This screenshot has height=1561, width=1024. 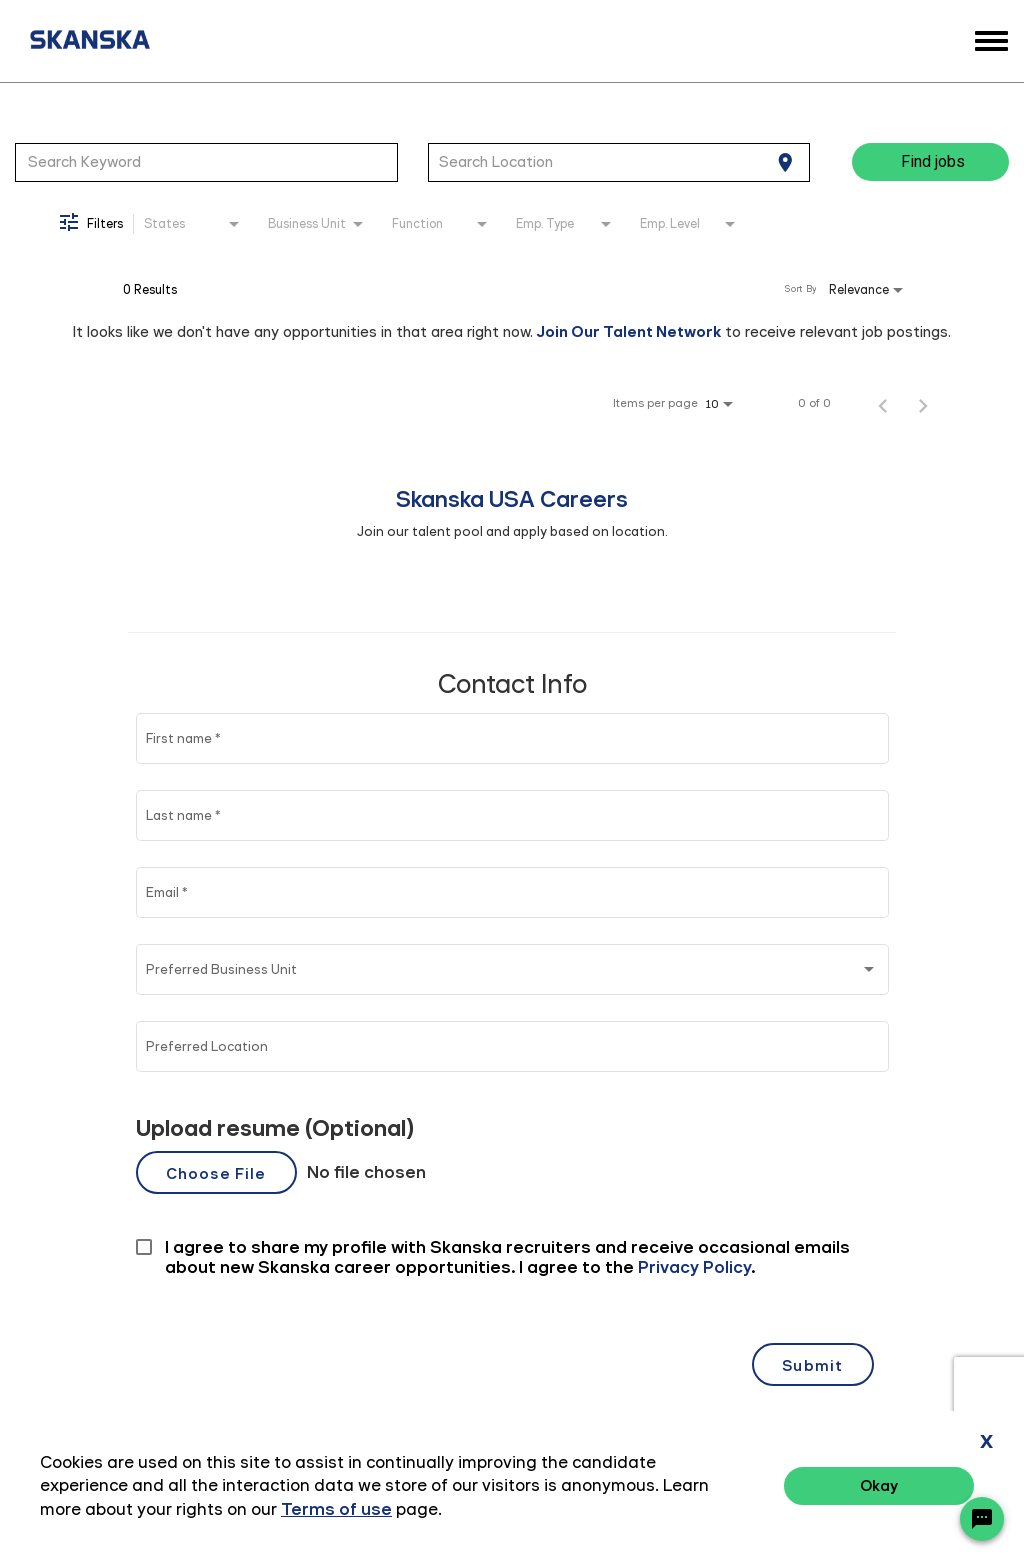 What do you see at coordinates (883, 403) in the screenshot?
I see `[Previous Page of Job Search Results]` at bounding box center [883, 403].